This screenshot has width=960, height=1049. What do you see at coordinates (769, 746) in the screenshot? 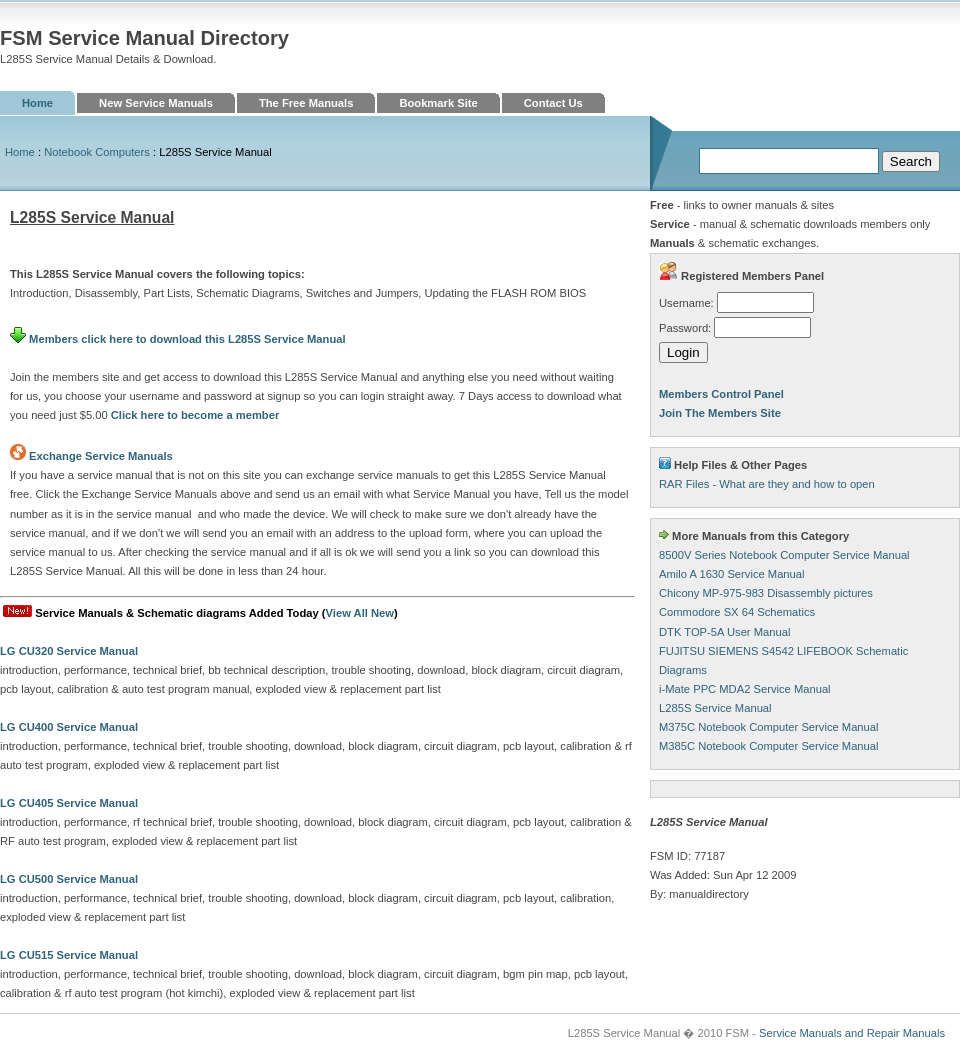
I see `M385C Notebook Computer Service Manual` at bounding box center [769, 746].